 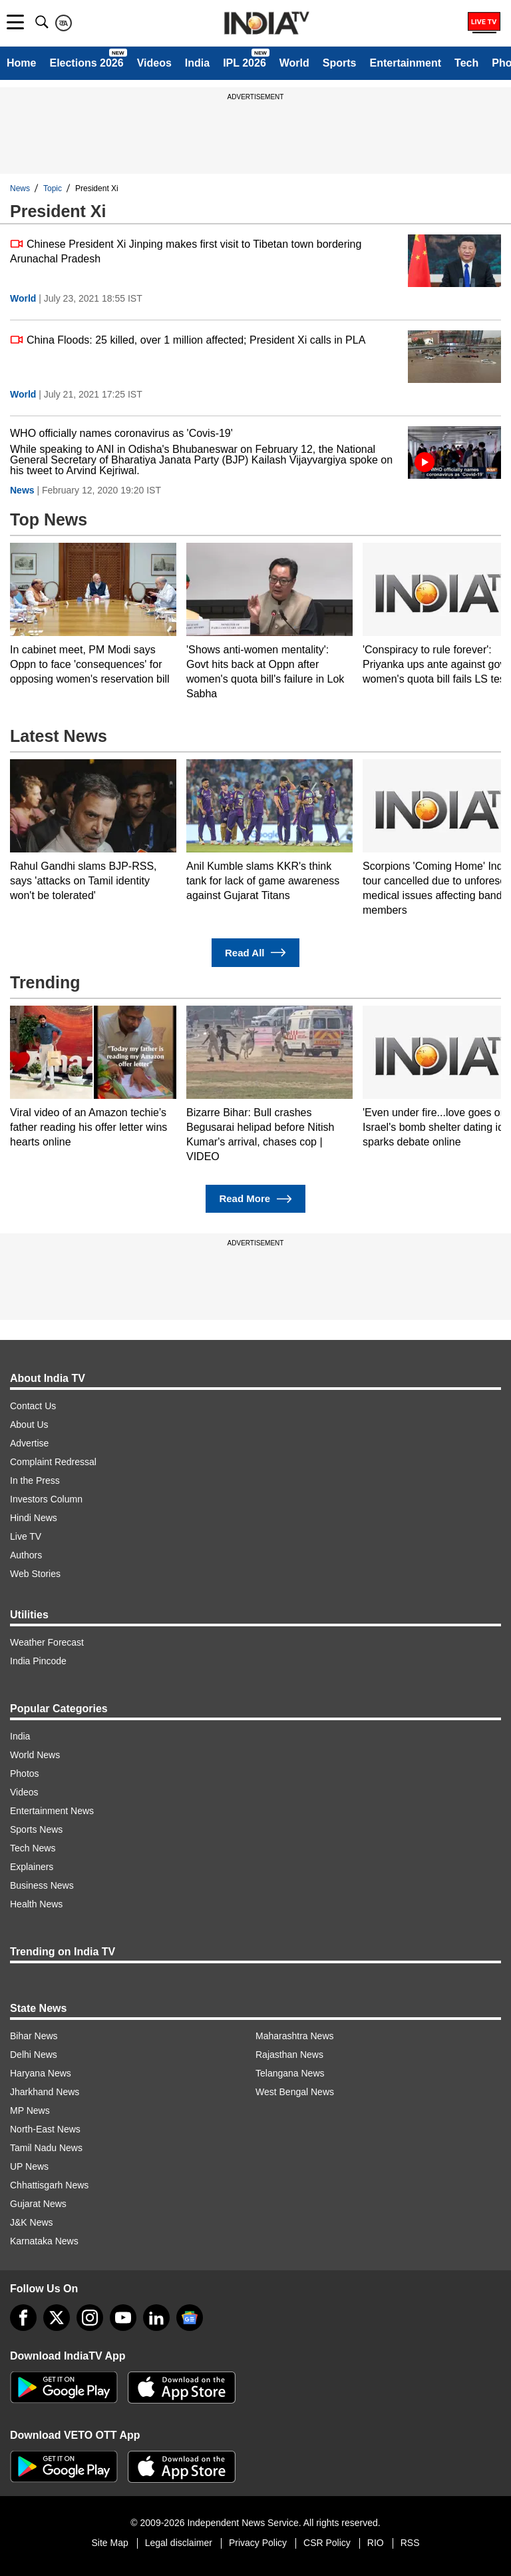 What do you see at coordinates (32, 1848) in the screenshot?
I see `Tech News` at bounding box center [32, 1848].